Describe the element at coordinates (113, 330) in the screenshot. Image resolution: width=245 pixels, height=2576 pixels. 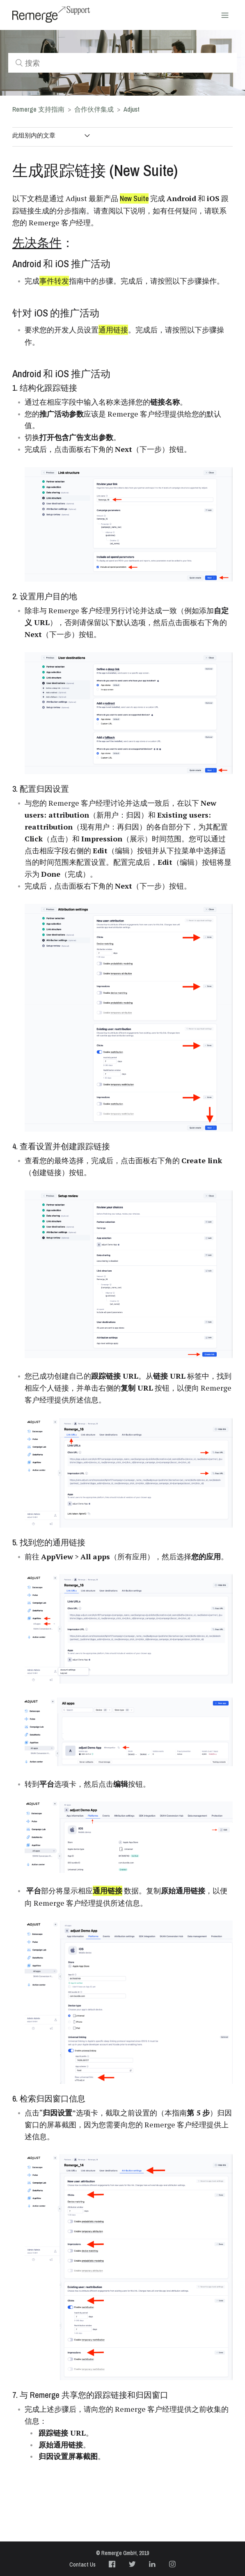
I see `通用链接` at that location.